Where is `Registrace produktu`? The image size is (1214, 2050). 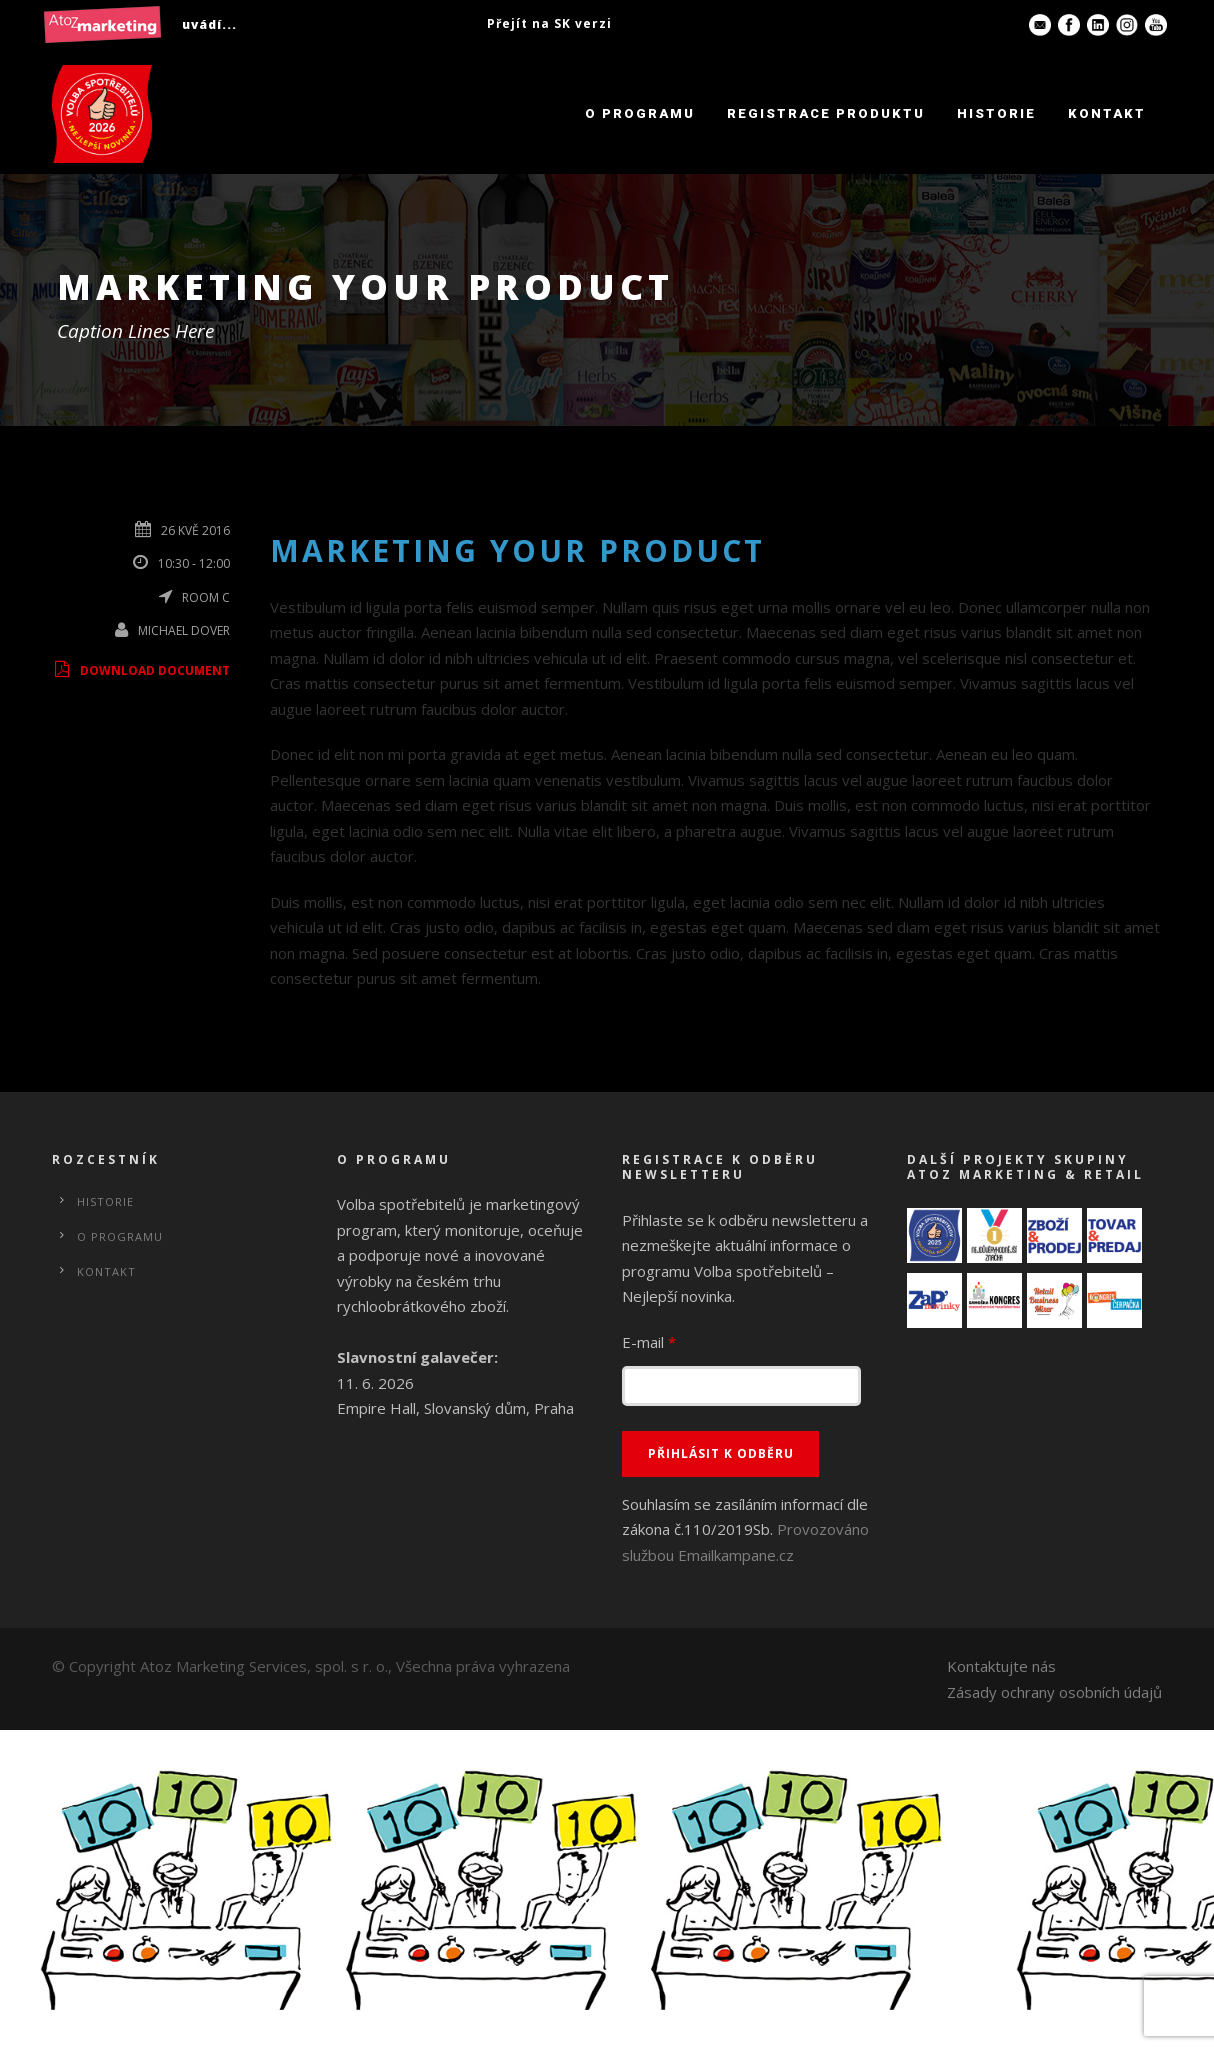 Registrace produktu is located at coordinates (826, 113).